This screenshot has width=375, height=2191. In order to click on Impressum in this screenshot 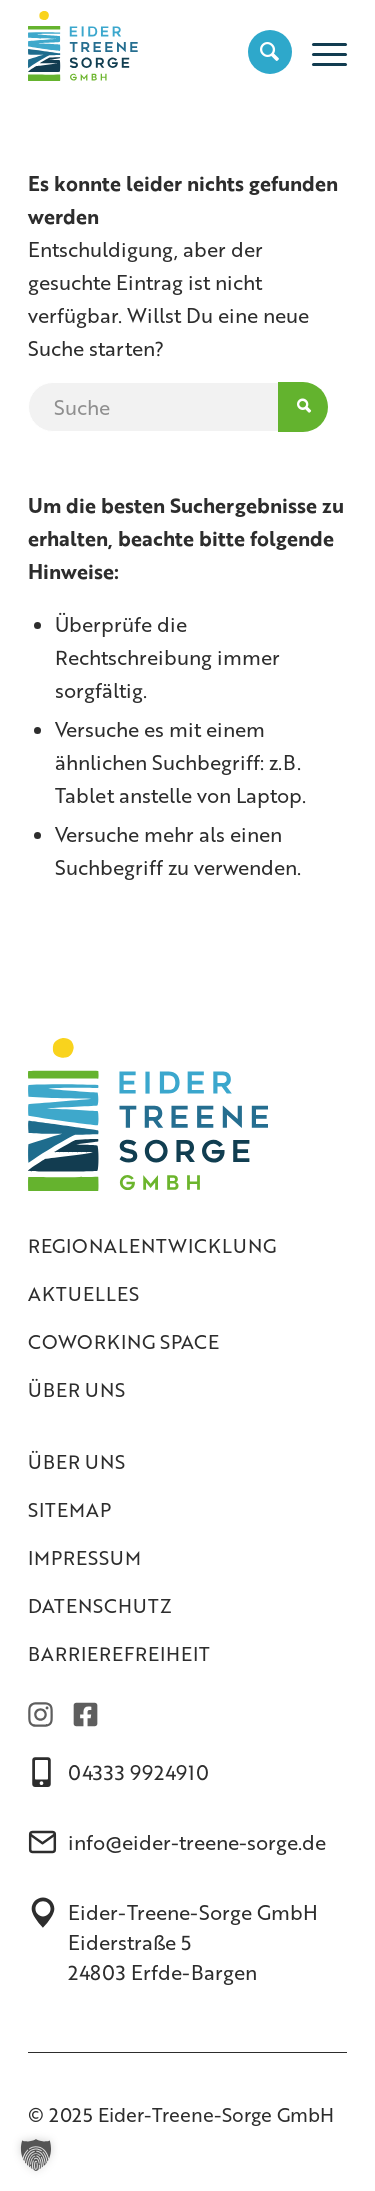, I will do `click(84, 1557)`.